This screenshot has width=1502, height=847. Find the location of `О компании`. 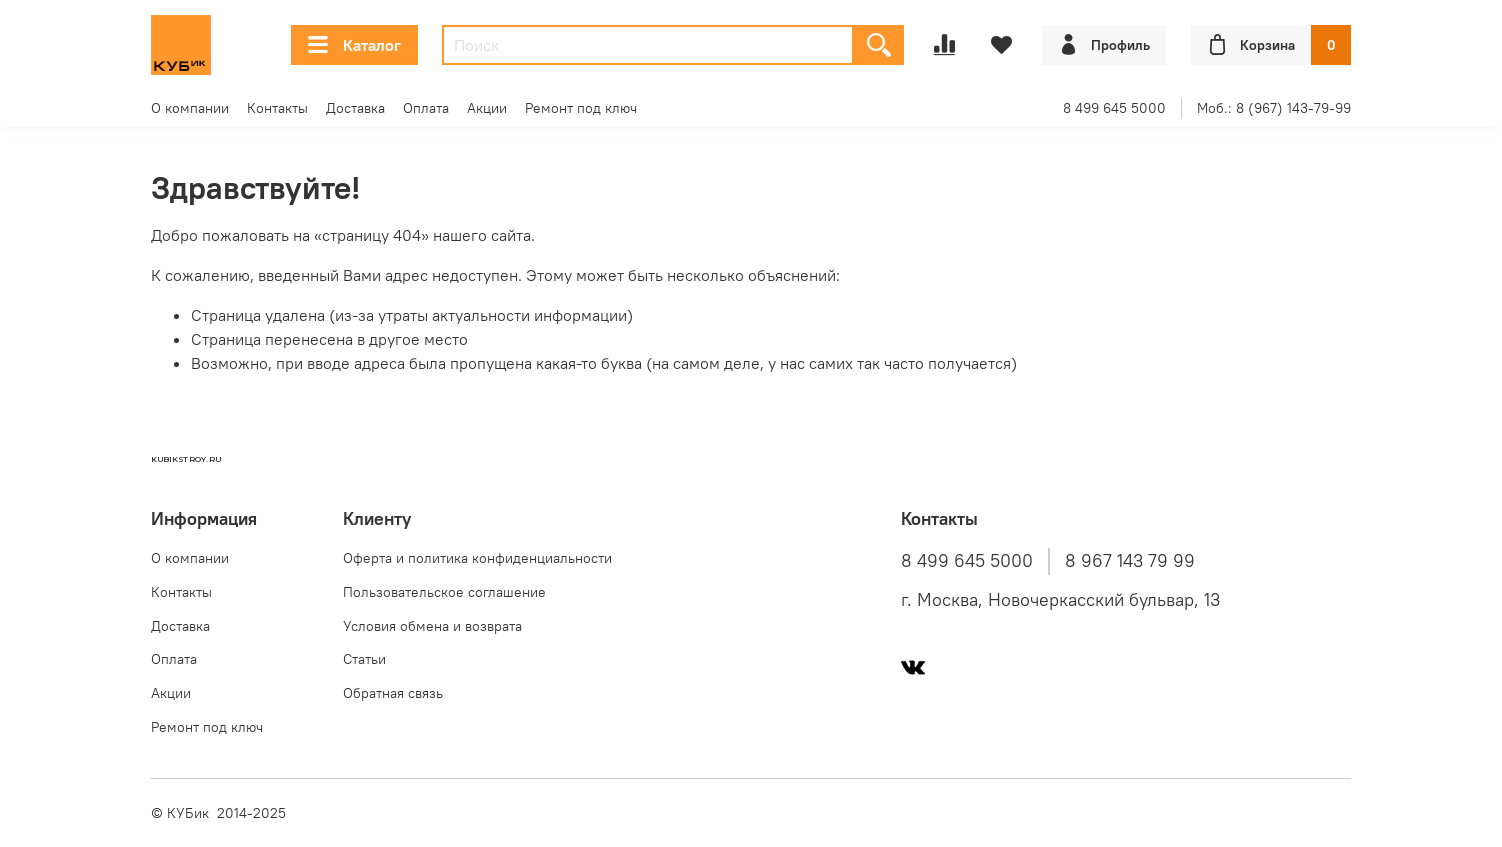

О компании is located at coordinates (190, 108).